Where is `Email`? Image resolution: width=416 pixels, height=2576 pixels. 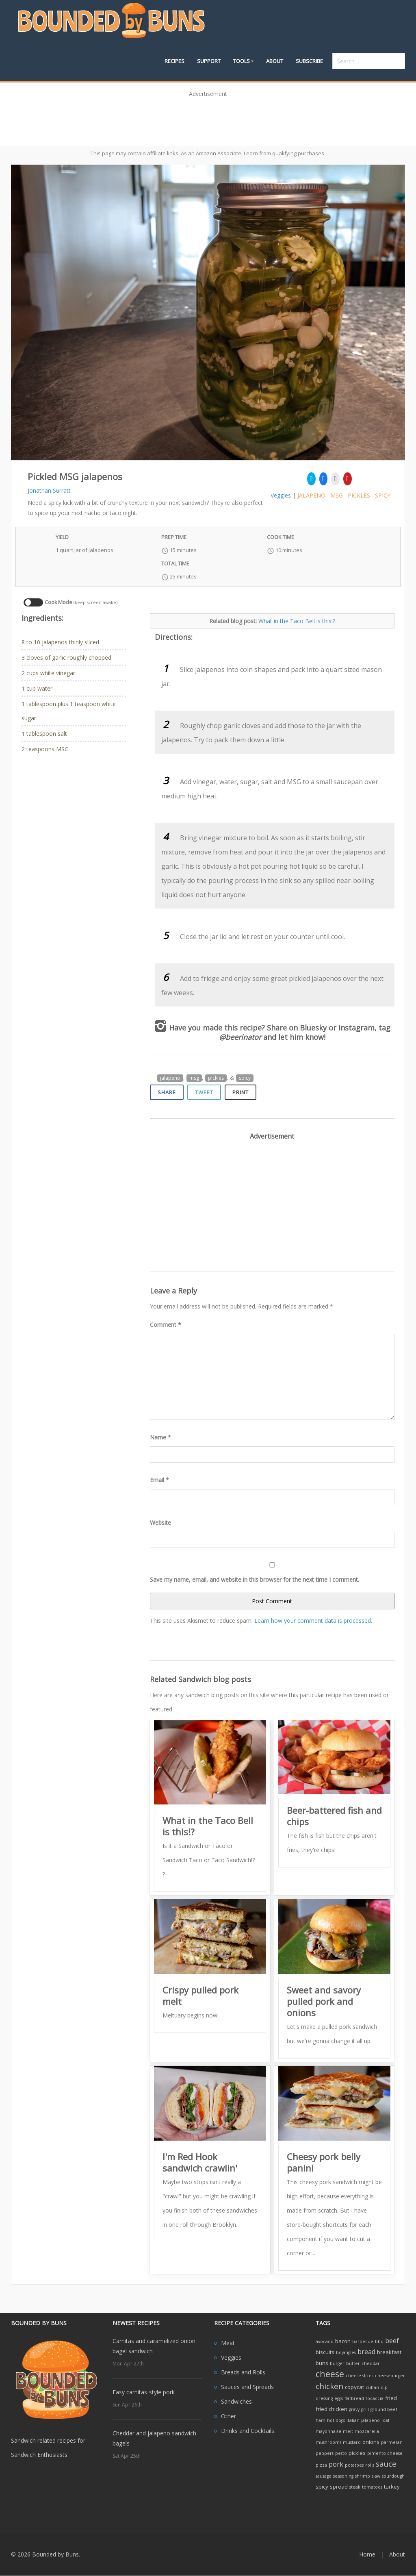
Email is located at coordinates (159, 1480).